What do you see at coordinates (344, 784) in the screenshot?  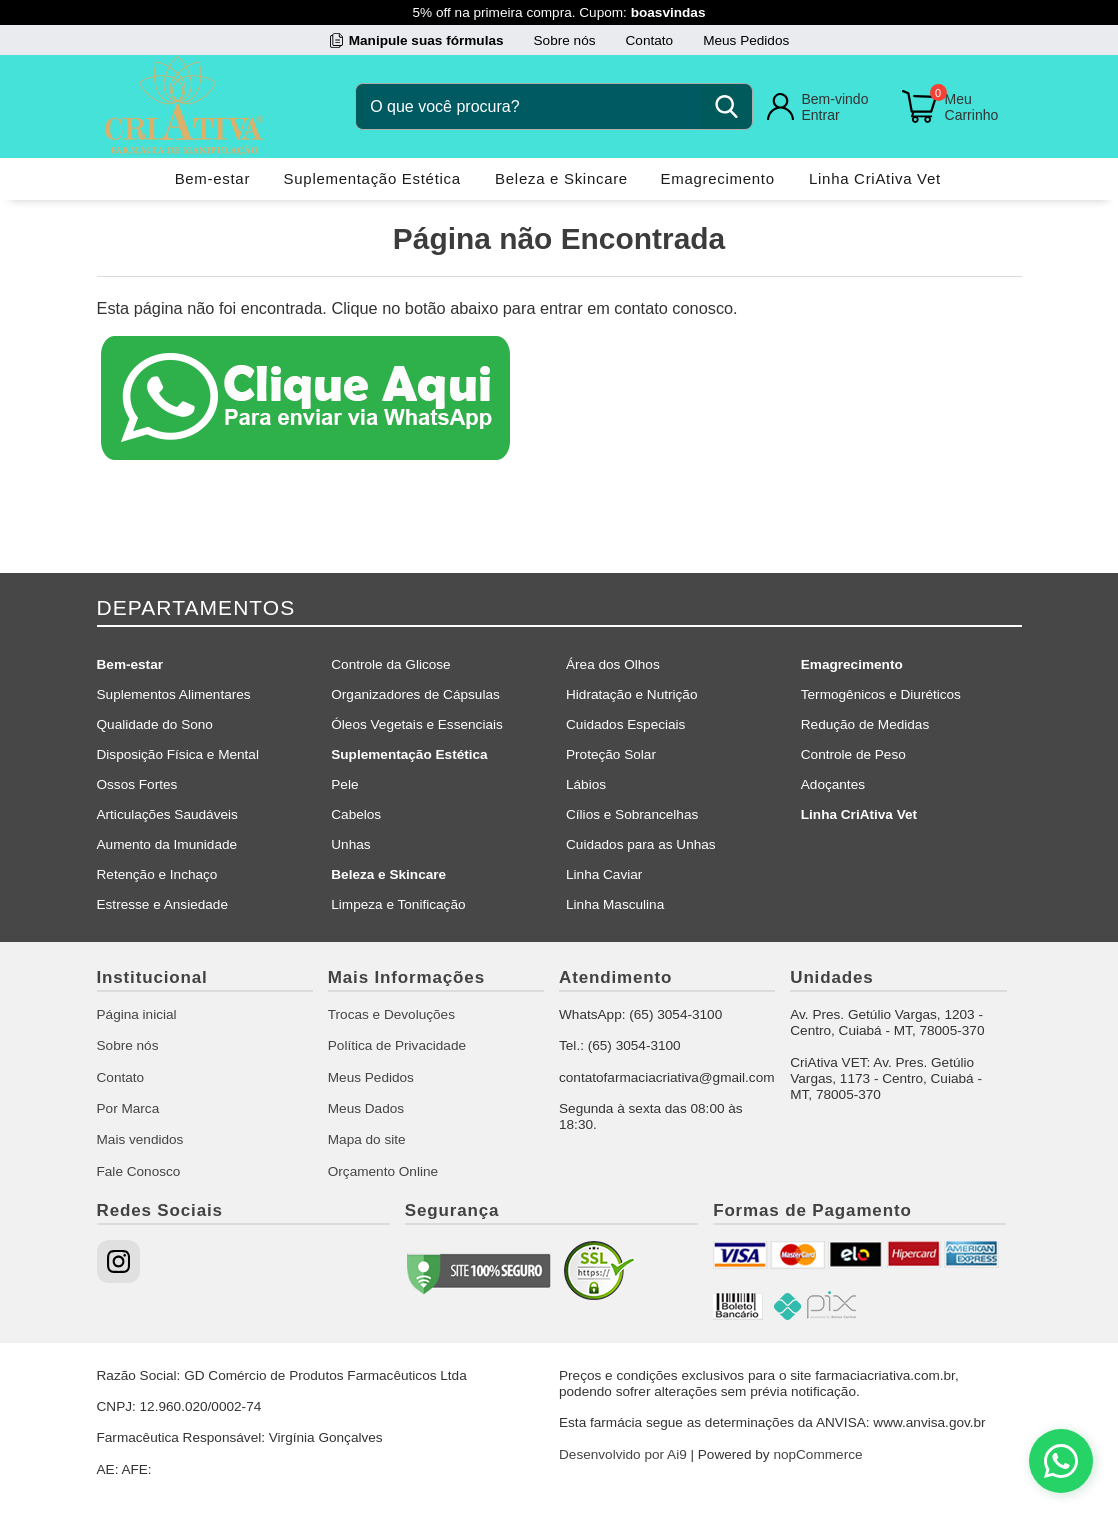 I see `Pele` at bounding box center [344, 784].